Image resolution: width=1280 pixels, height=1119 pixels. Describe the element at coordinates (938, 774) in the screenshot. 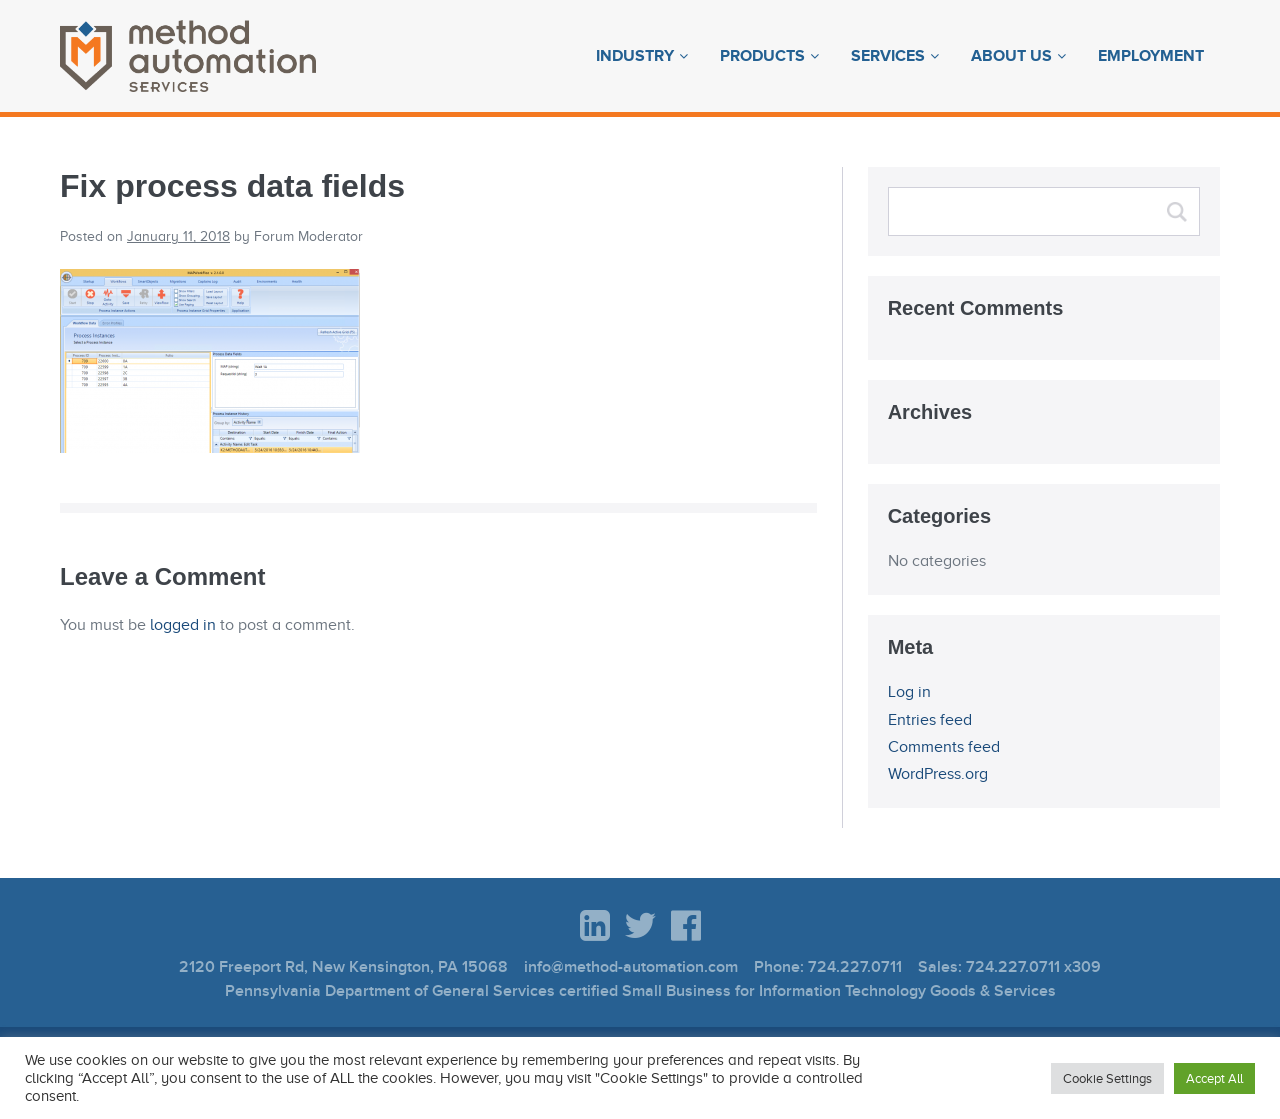

I see `WordPress.org` at that location.